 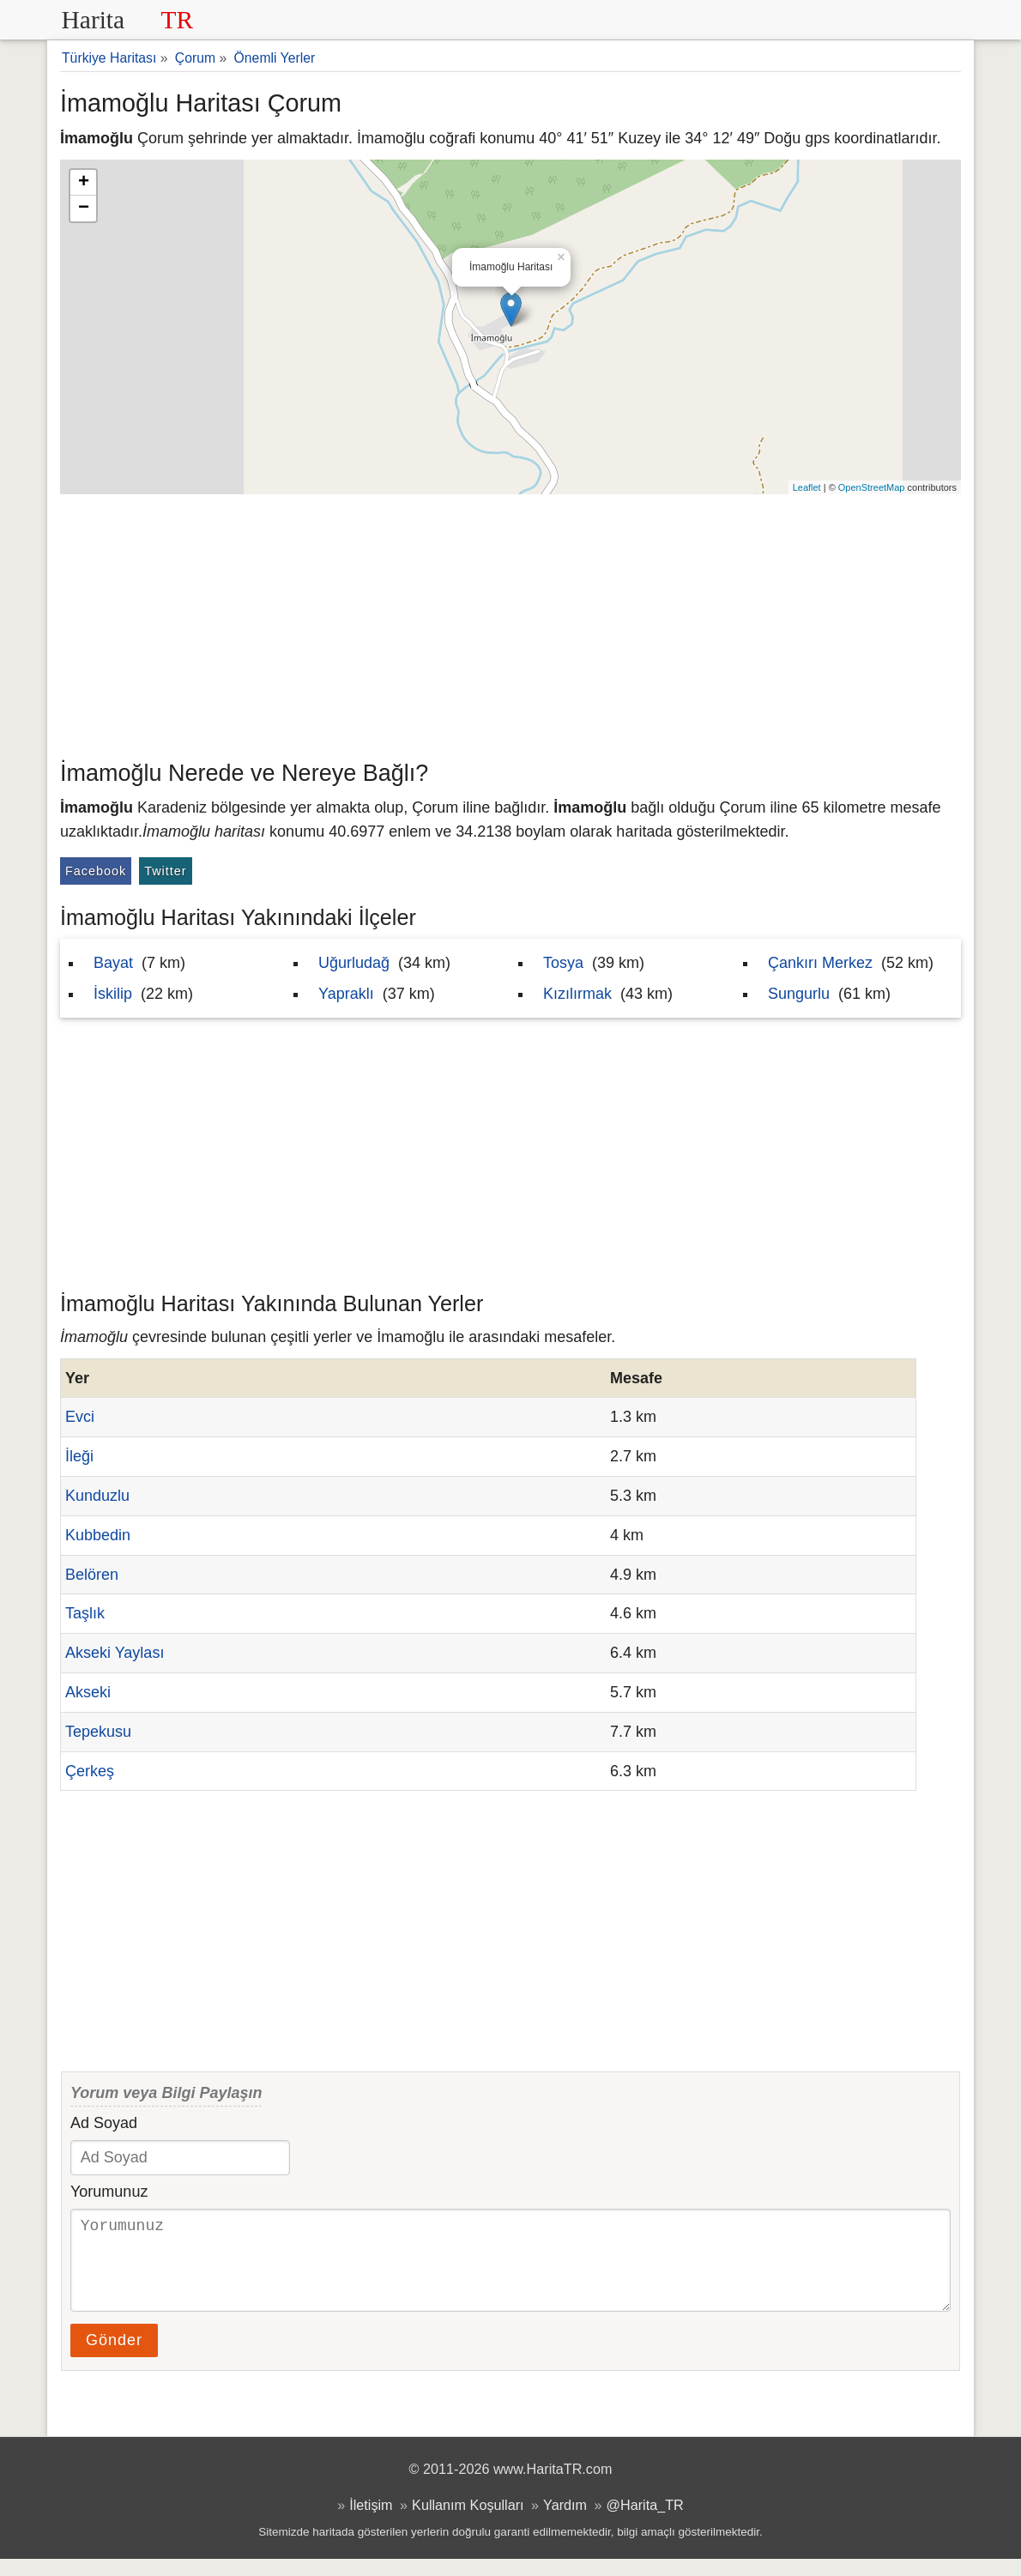 I want to click on Twitter, so click(x=165, y=871).